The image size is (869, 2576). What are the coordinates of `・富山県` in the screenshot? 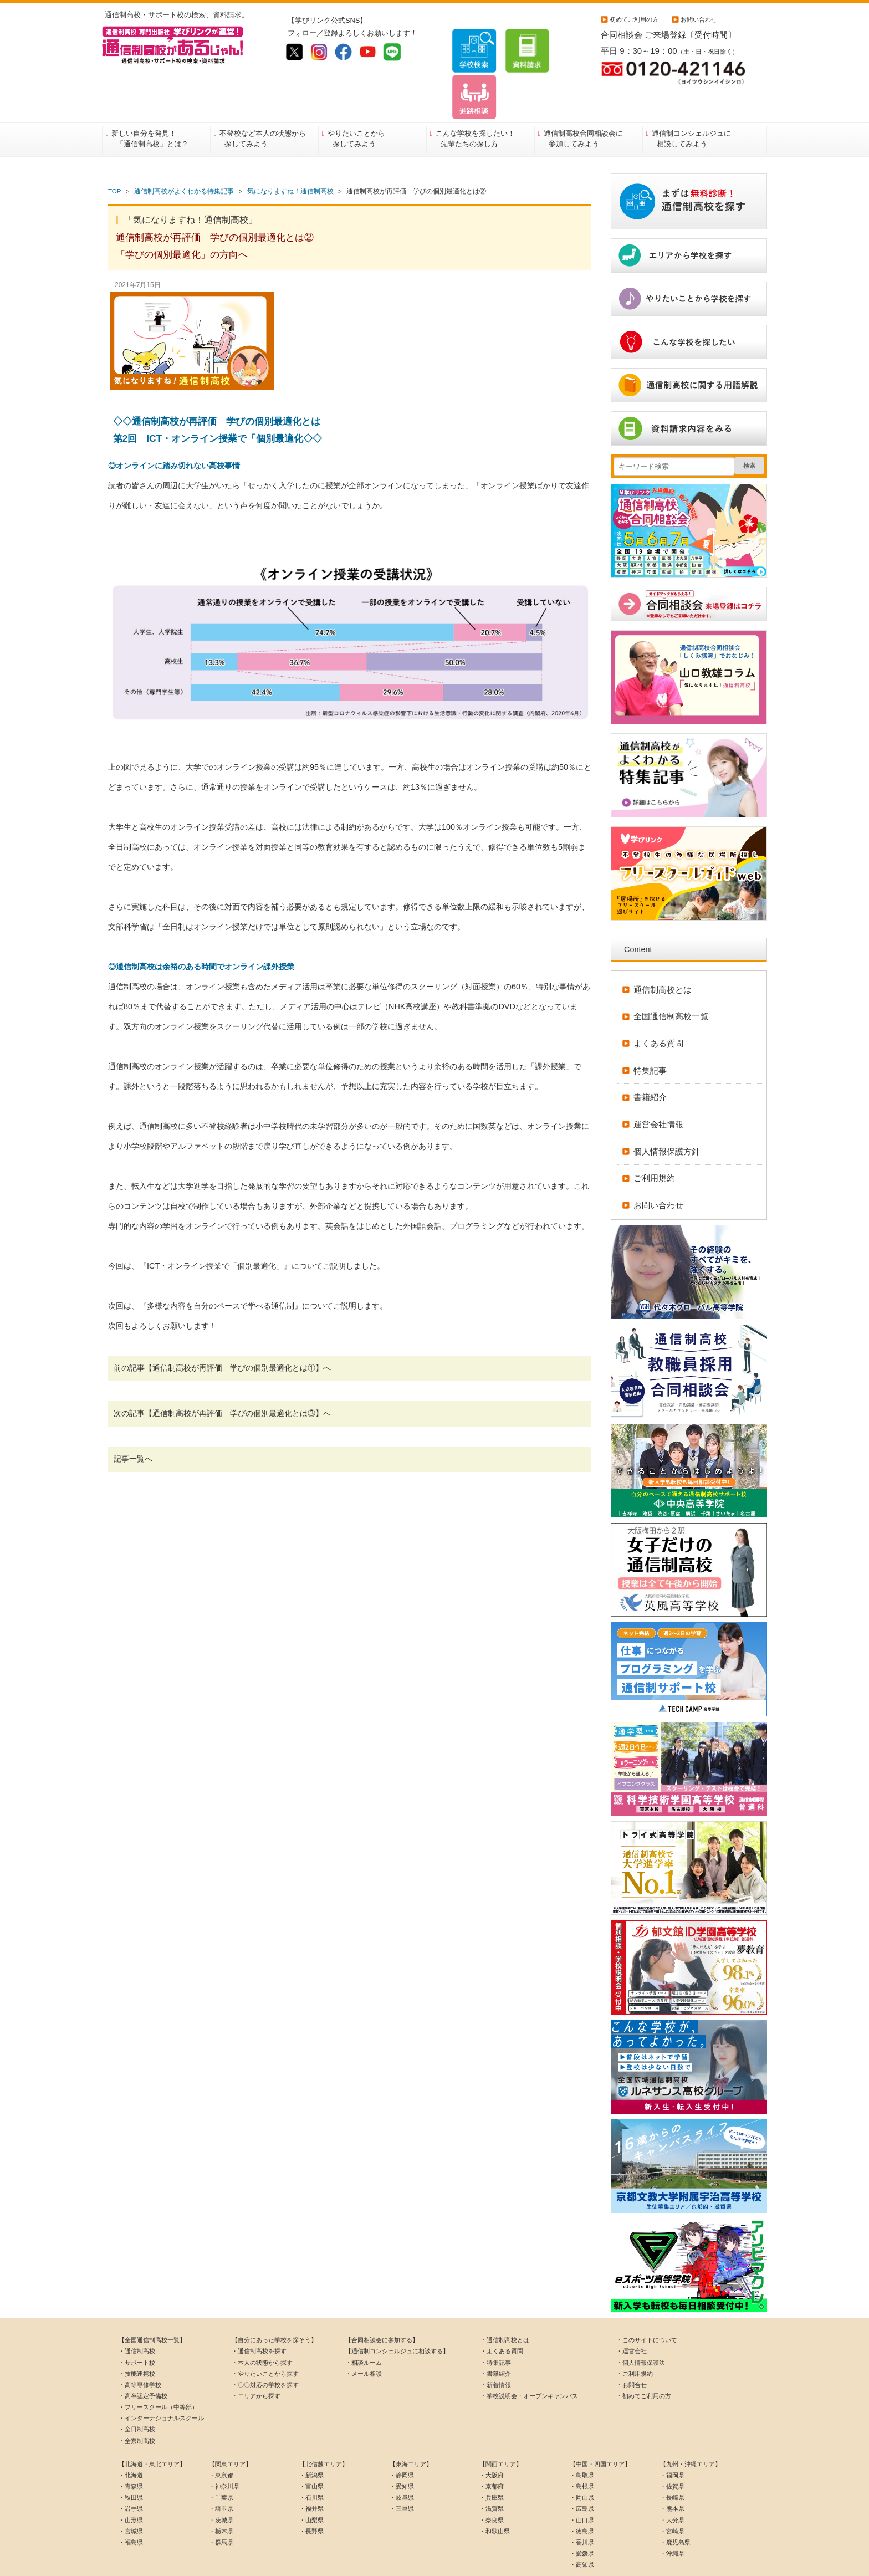 It's located at (311, 2452).